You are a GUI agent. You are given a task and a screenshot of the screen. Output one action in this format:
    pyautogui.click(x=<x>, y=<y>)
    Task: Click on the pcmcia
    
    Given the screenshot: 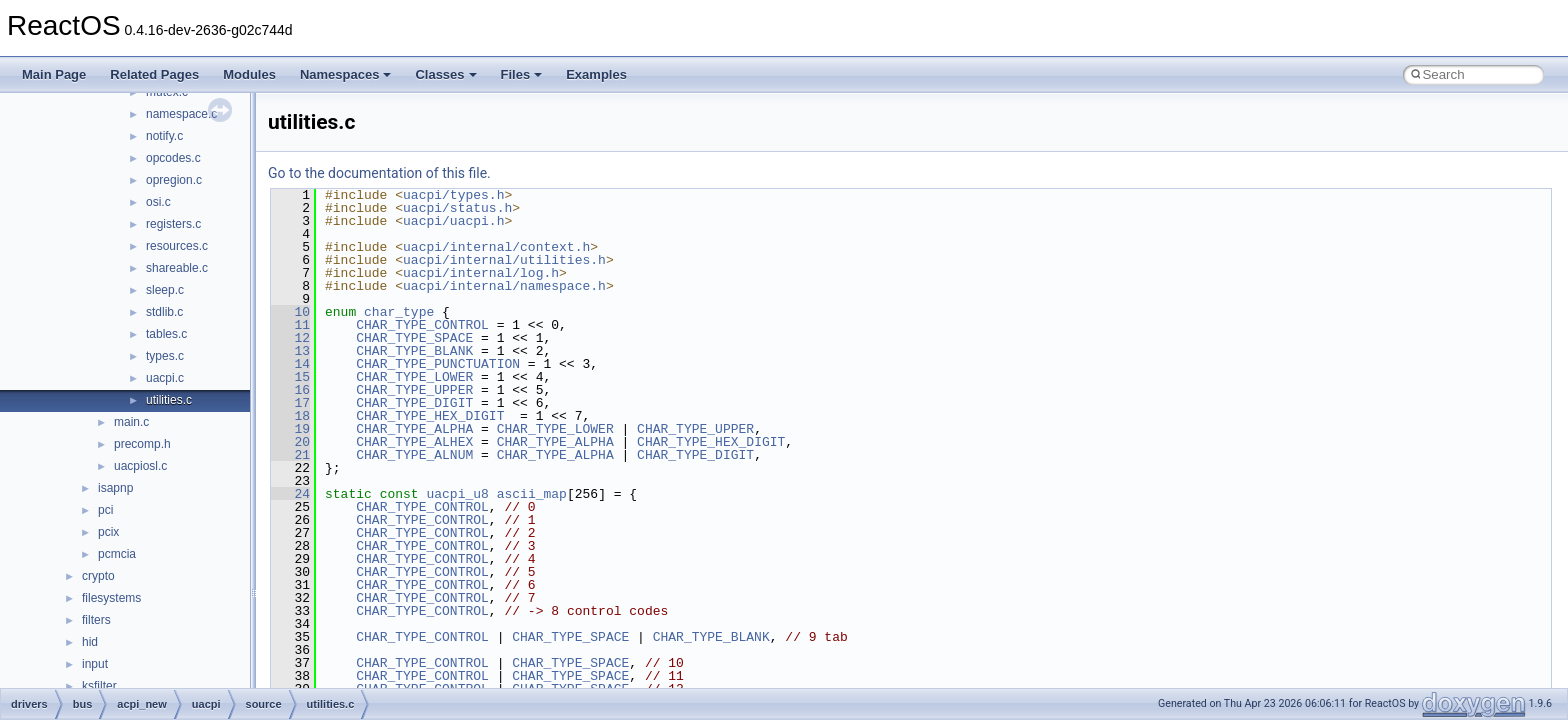 What is the action you would take?
    pyautogui.click(x=117, y=554)
    